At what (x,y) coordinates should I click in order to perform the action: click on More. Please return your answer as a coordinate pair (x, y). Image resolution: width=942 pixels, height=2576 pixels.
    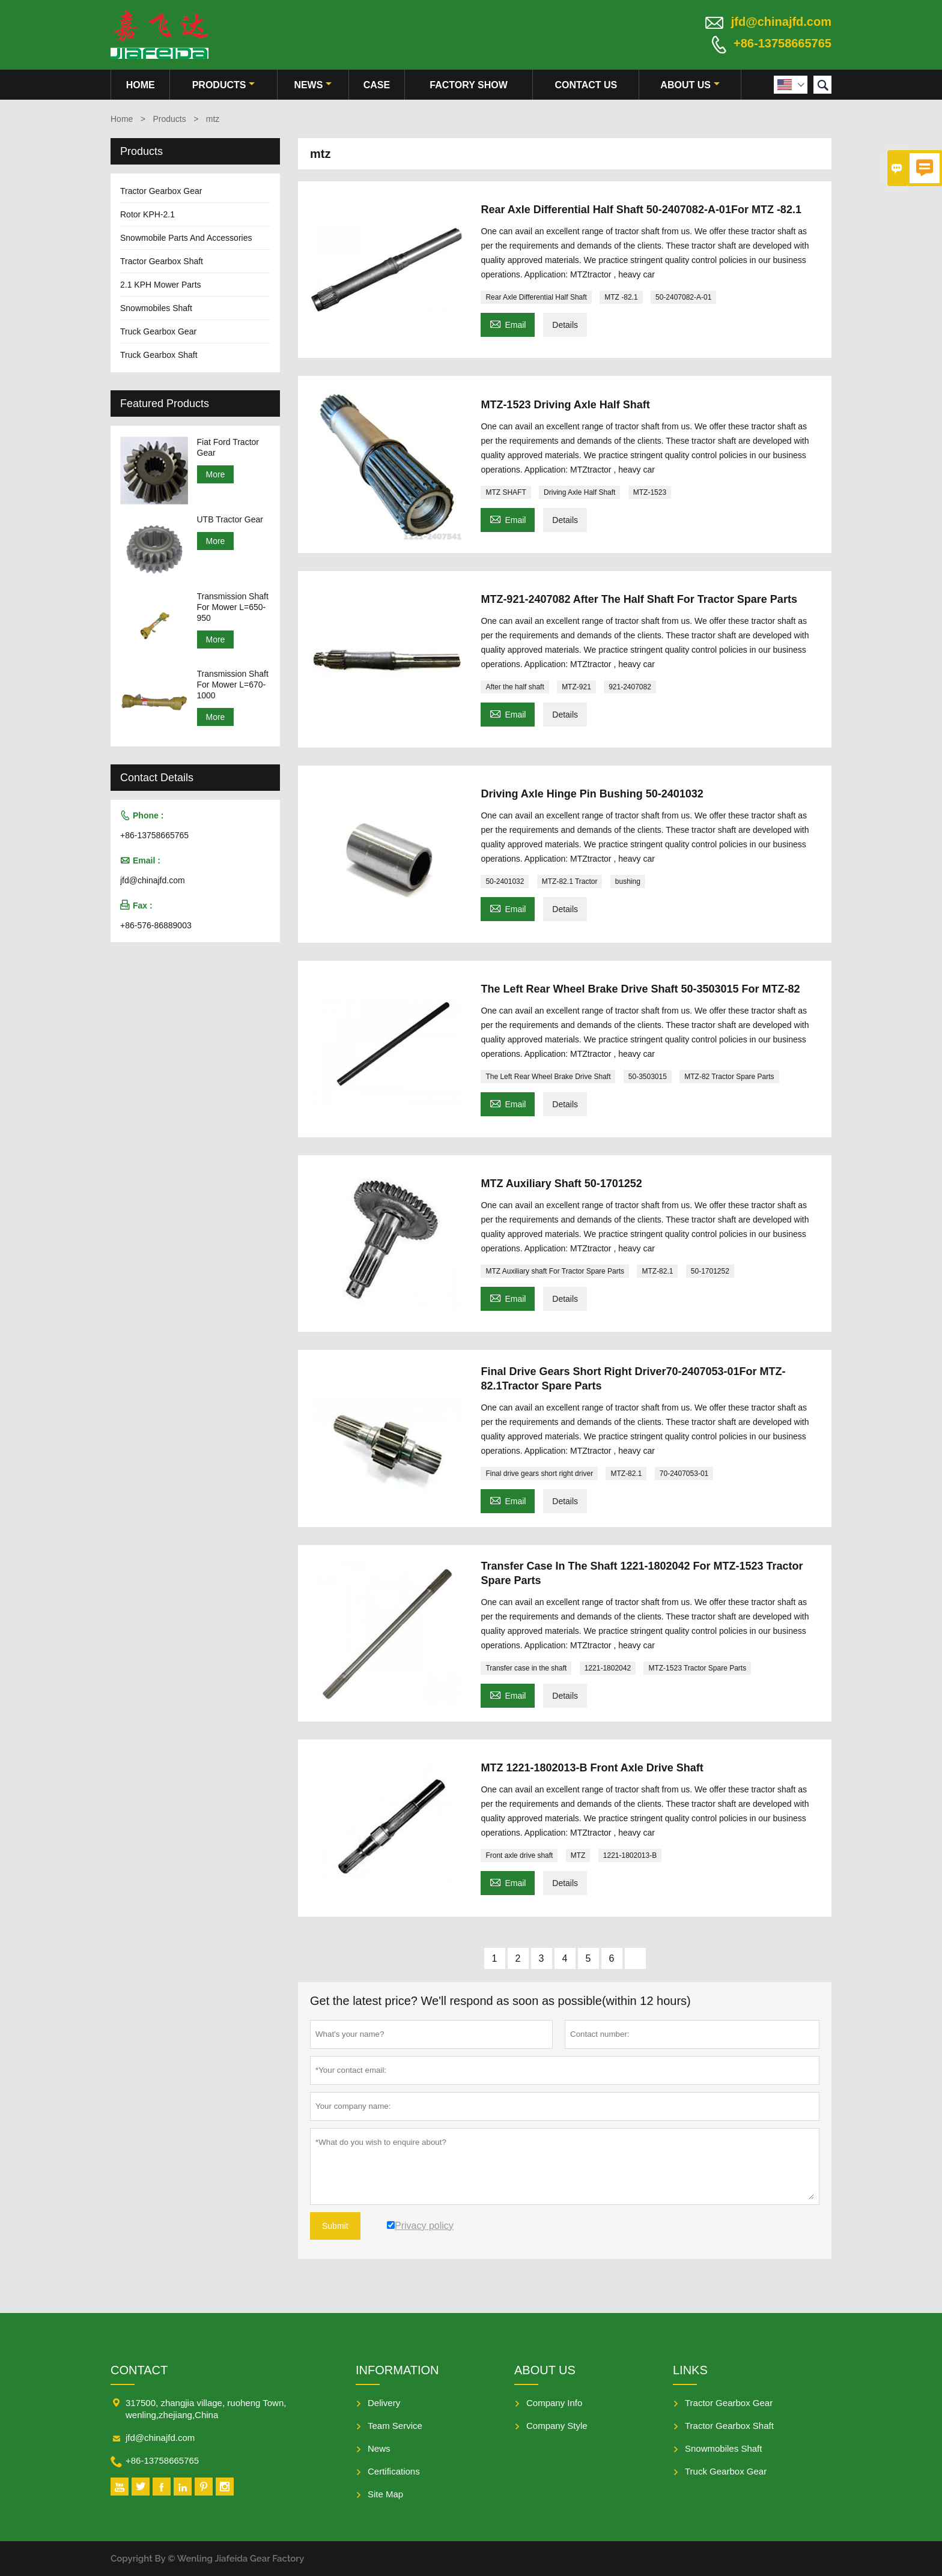
    Looking at the image, I should click on (215, 474).